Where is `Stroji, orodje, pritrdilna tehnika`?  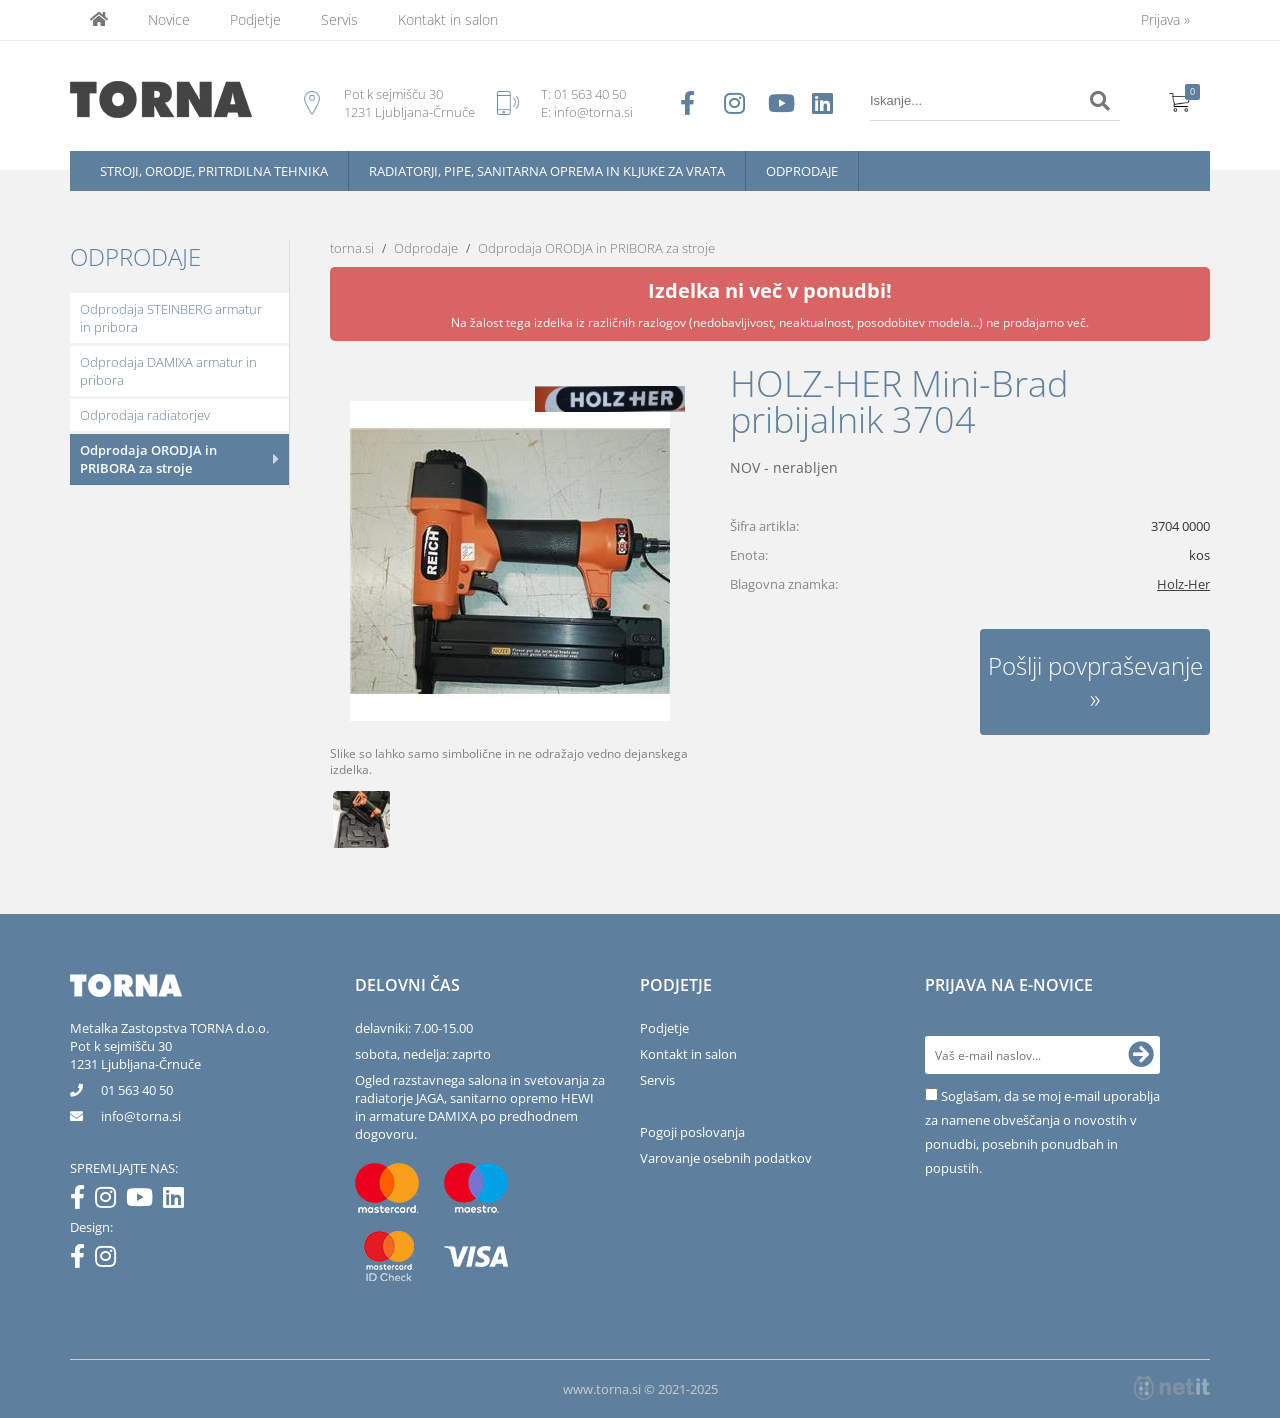 Stroji, orodje, pritrdilna tehnika is located at coordinates (214, 171).